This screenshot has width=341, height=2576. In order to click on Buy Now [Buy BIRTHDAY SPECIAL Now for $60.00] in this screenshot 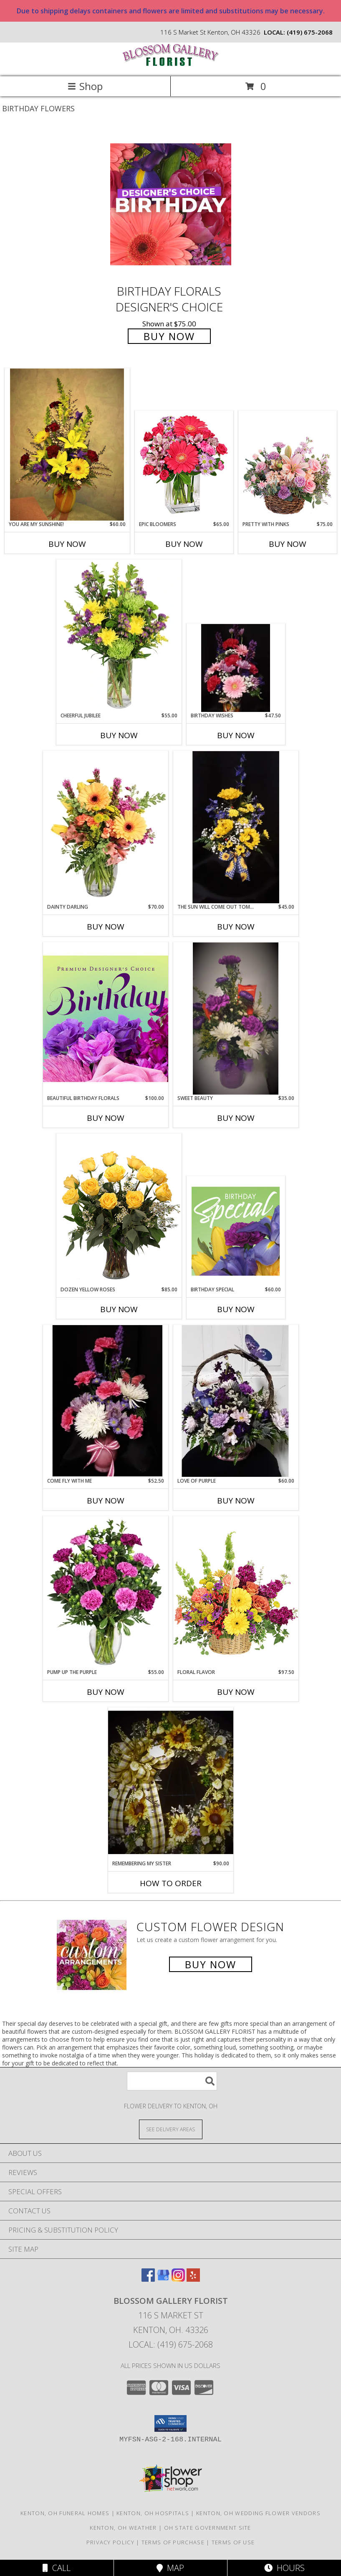, I will do `click(236, 1309)`.